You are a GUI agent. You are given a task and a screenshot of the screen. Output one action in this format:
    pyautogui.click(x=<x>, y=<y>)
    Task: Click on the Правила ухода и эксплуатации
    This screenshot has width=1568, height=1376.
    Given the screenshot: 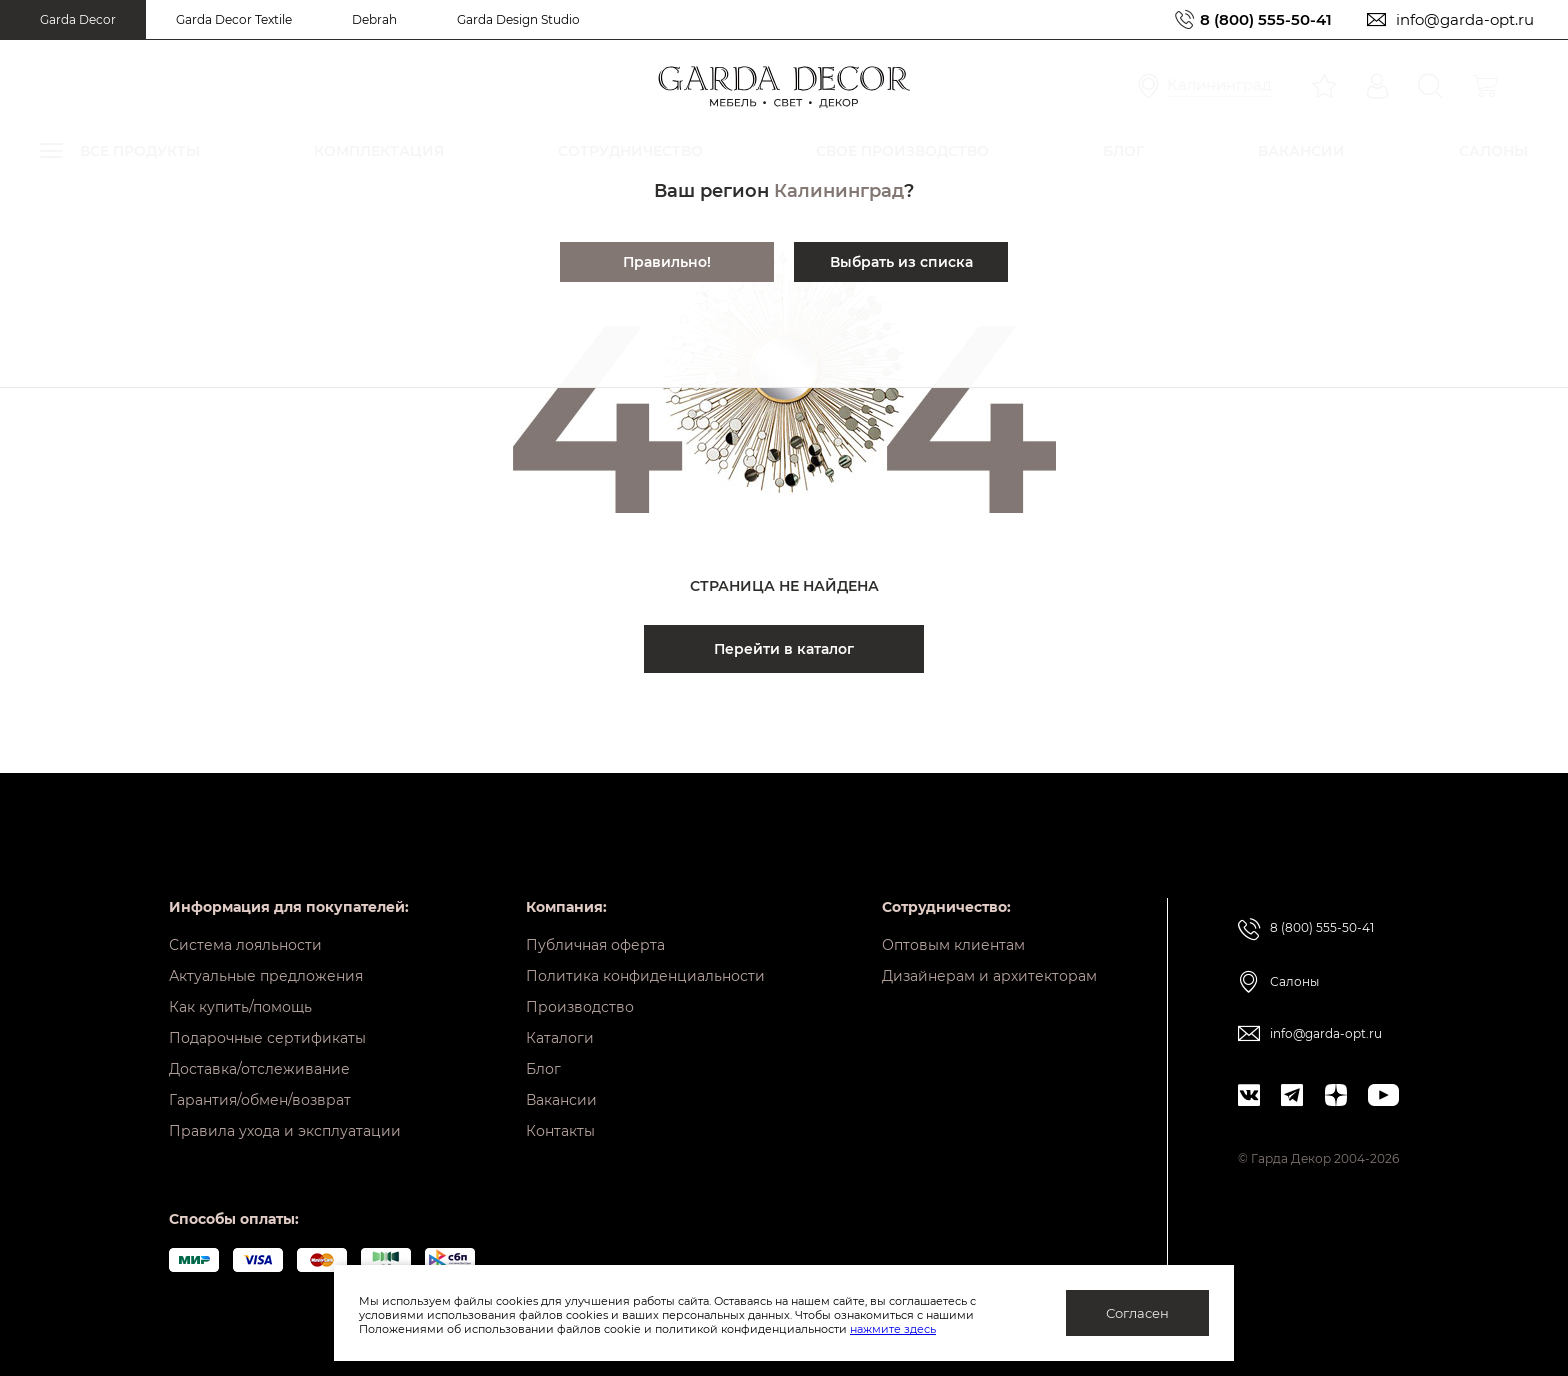 What is the action you would take?
    pyautogui.click(x=285, y=1131)
    